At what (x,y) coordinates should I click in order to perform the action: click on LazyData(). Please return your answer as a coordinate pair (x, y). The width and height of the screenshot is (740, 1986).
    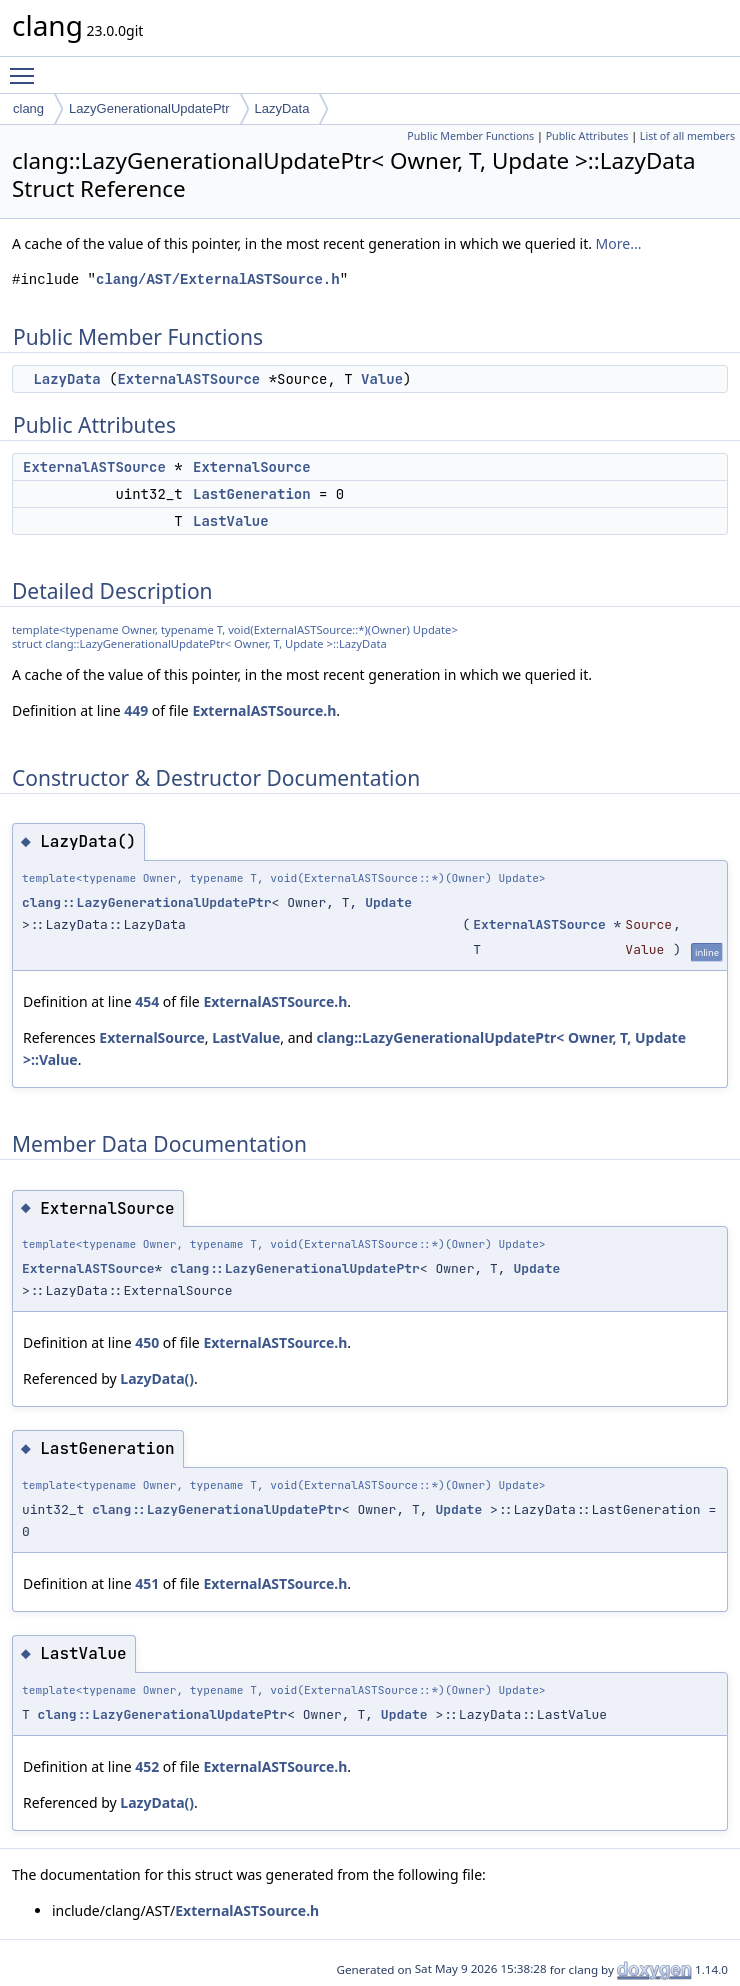
    Looking at the image, I should click on (157, 1378).